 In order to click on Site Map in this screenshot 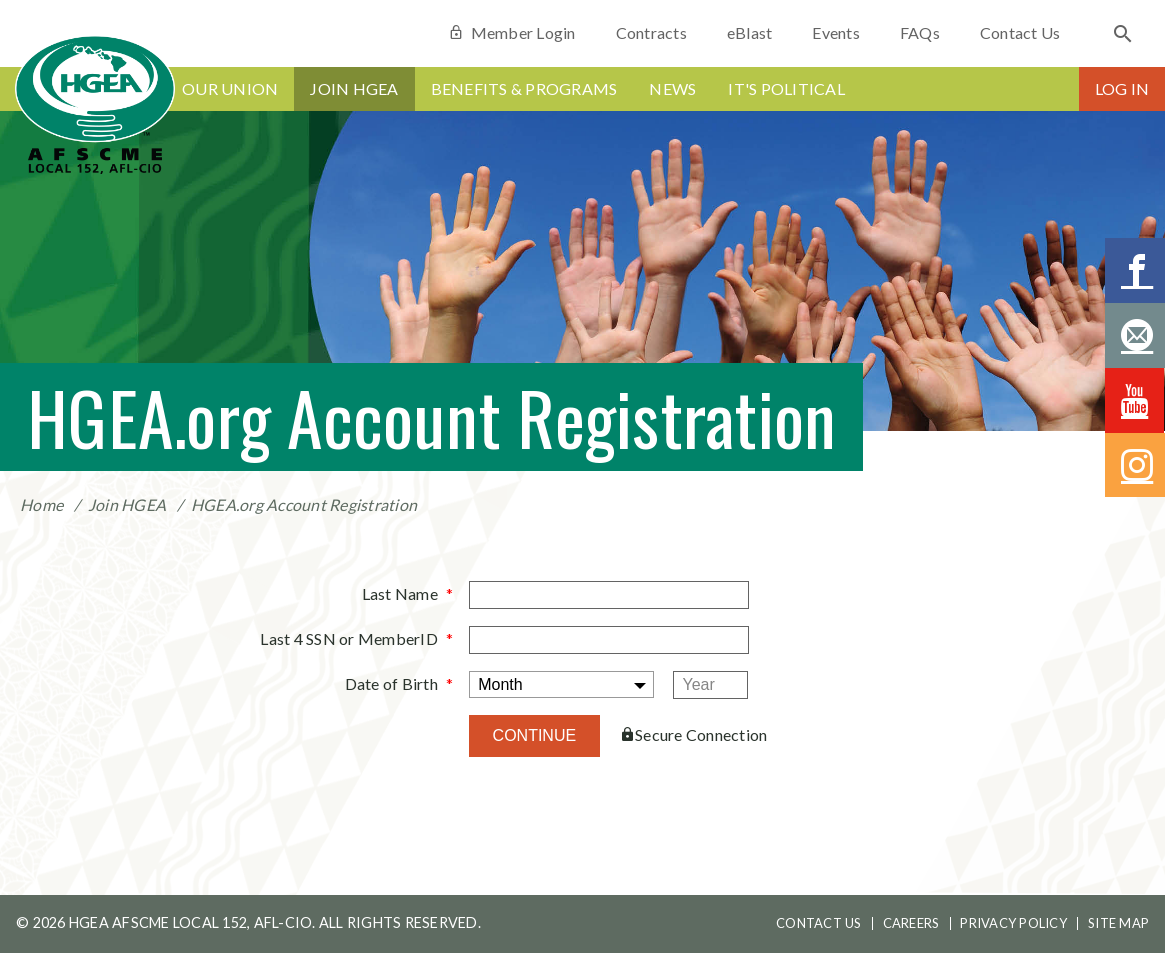, I will do `click(1118, 923)`.